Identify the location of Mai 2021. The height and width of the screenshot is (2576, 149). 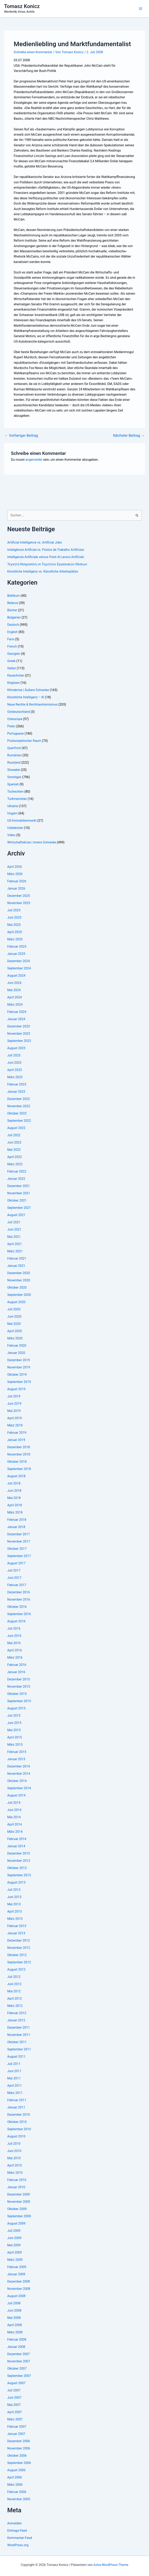
(14, 1237).